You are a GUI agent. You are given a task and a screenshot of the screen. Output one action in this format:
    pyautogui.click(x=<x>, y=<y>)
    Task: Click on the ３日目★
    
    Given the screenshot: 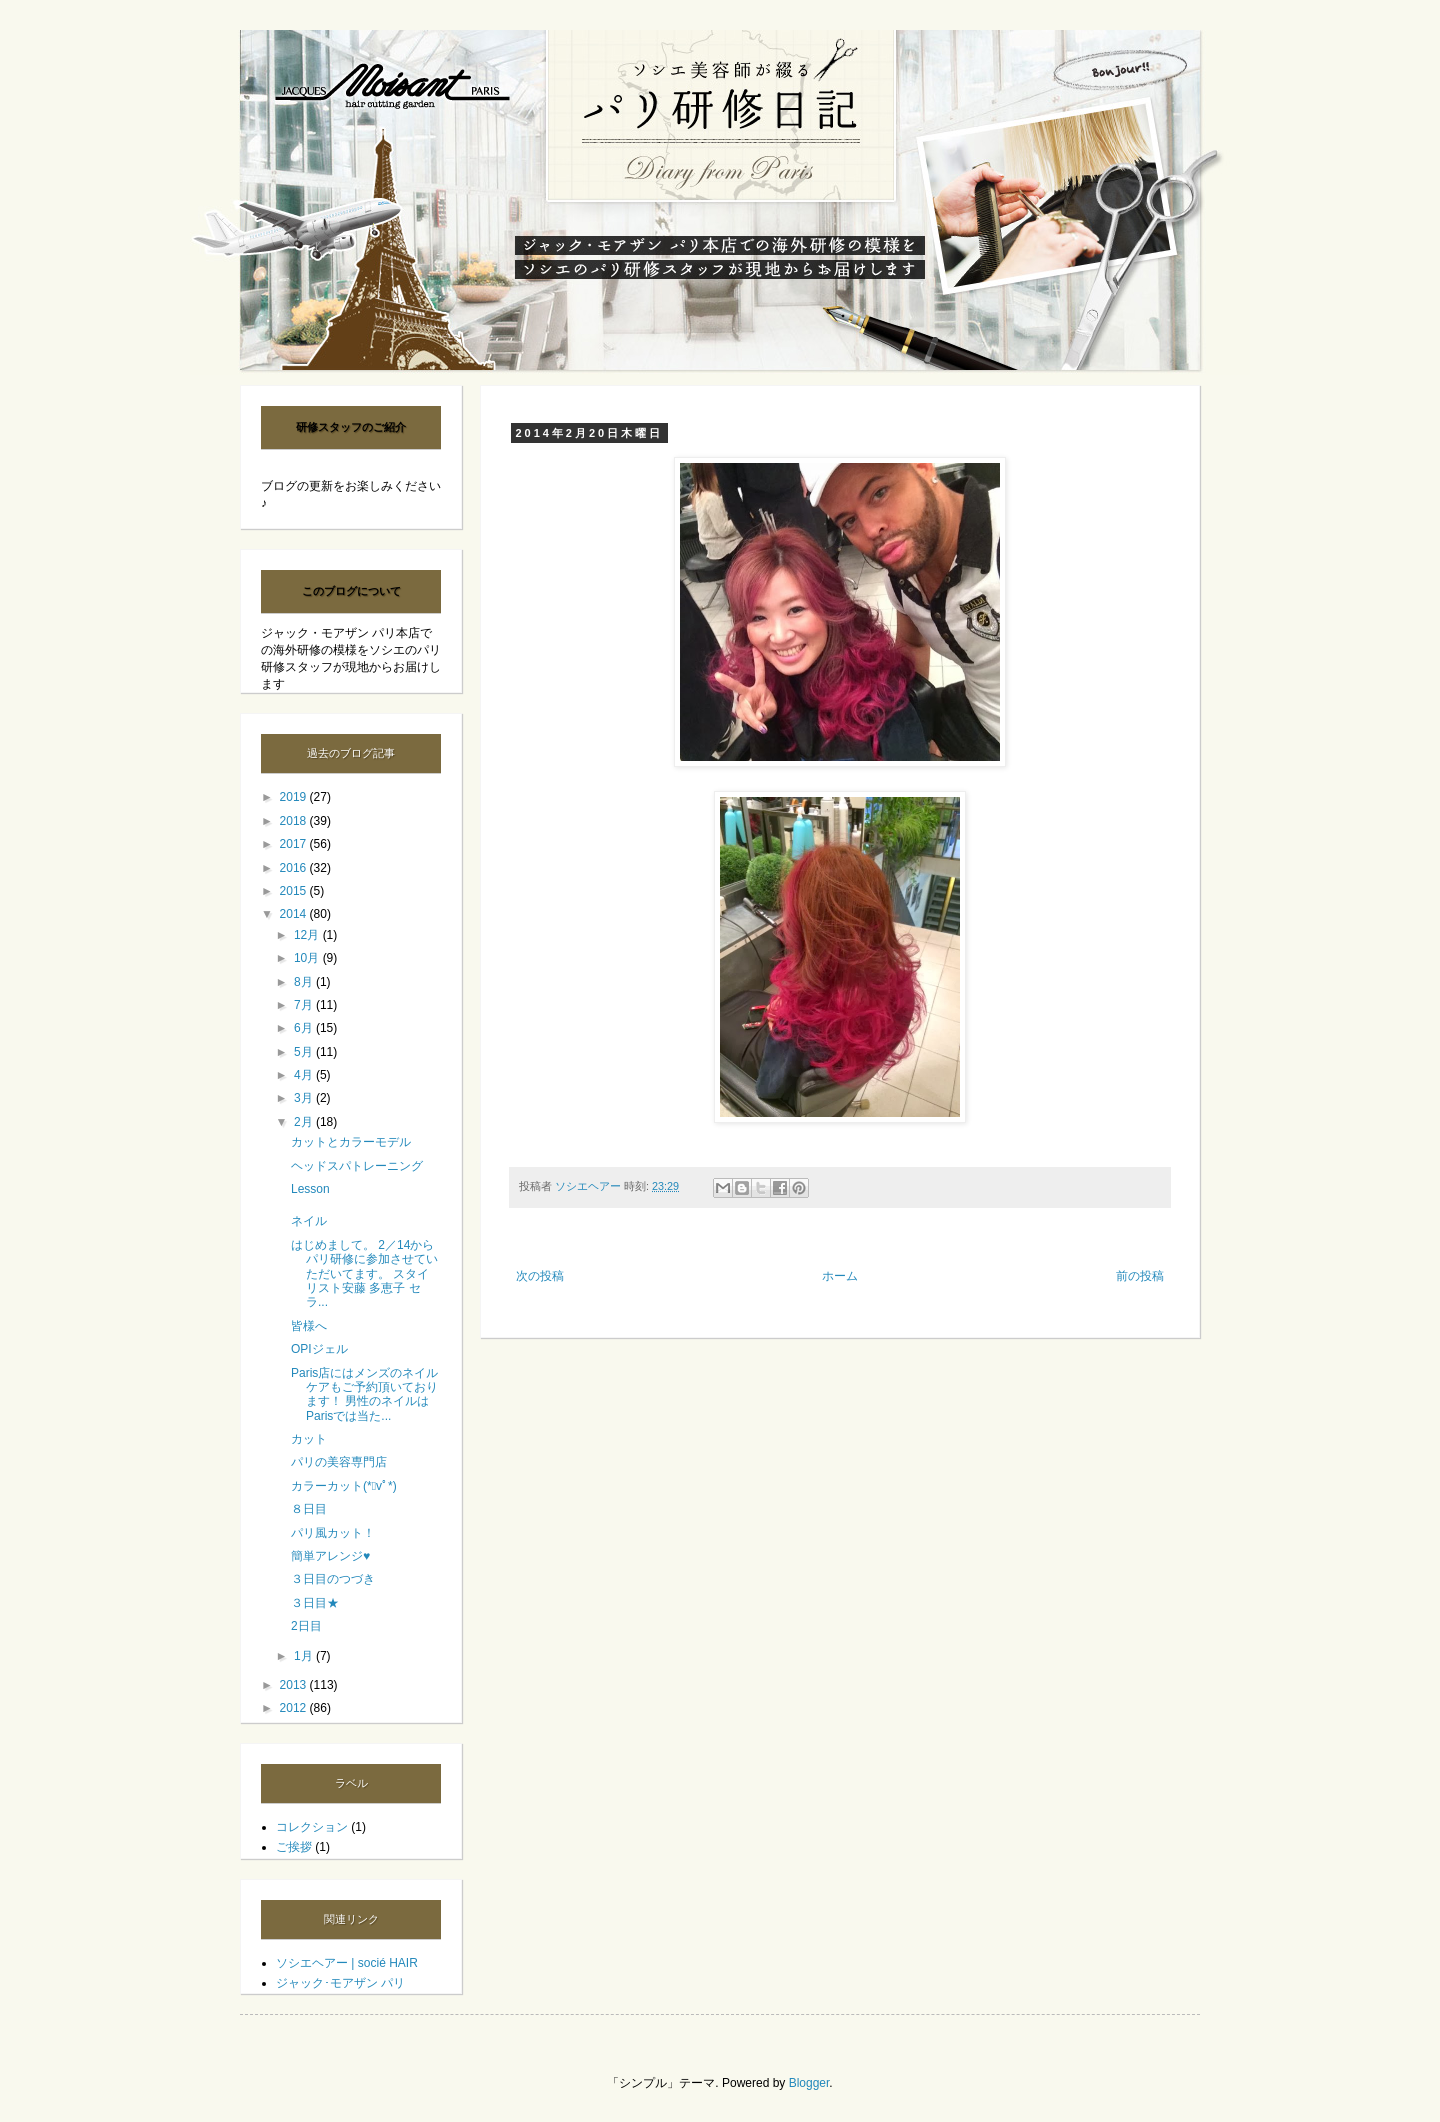 What is the action you would take?
    pyautogui.click(x=315, y=1603)
    